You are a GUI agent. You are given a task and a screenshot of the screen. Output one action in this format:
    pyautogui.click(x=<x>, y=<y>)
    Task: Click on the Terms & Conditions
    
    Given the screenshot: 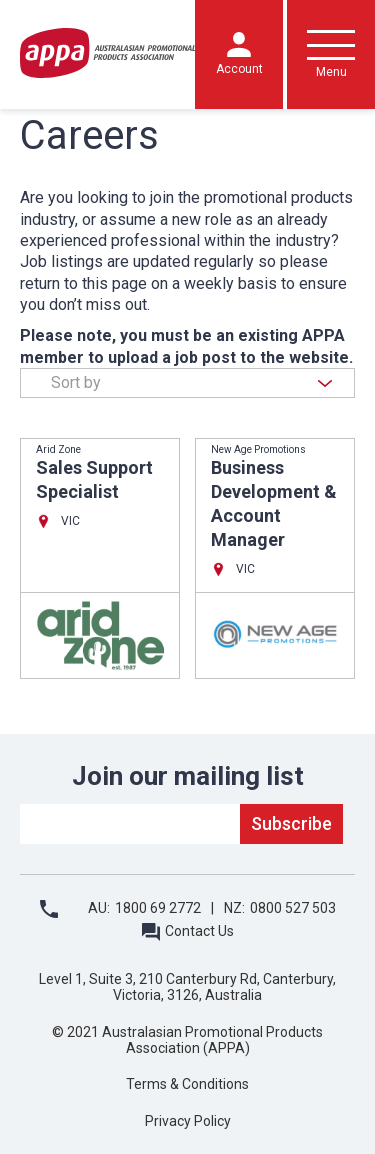 What is the action you would take?
    pyautogui.click(x=187, y=1084)
    